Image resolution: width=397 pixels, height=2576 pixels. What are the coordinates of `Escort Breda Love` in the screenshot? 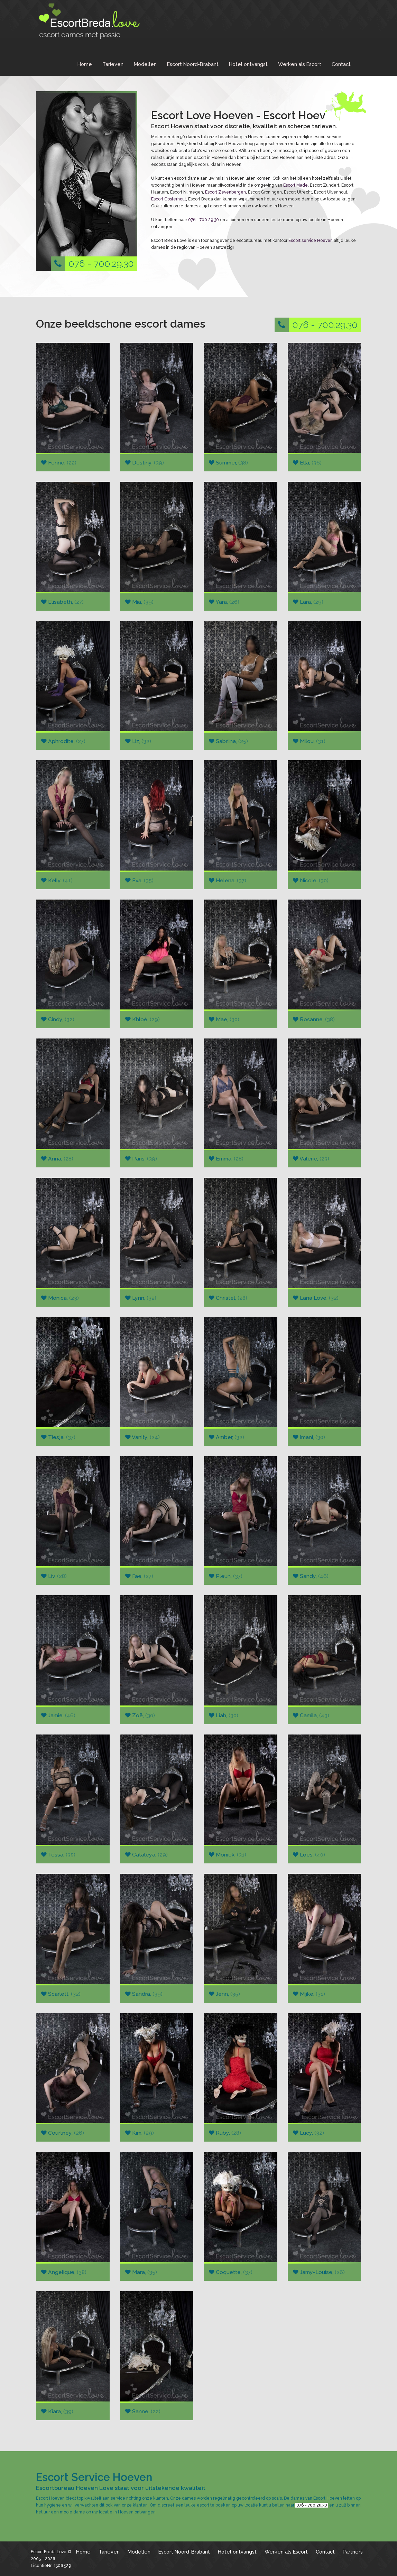 It's located at (48, 2551).